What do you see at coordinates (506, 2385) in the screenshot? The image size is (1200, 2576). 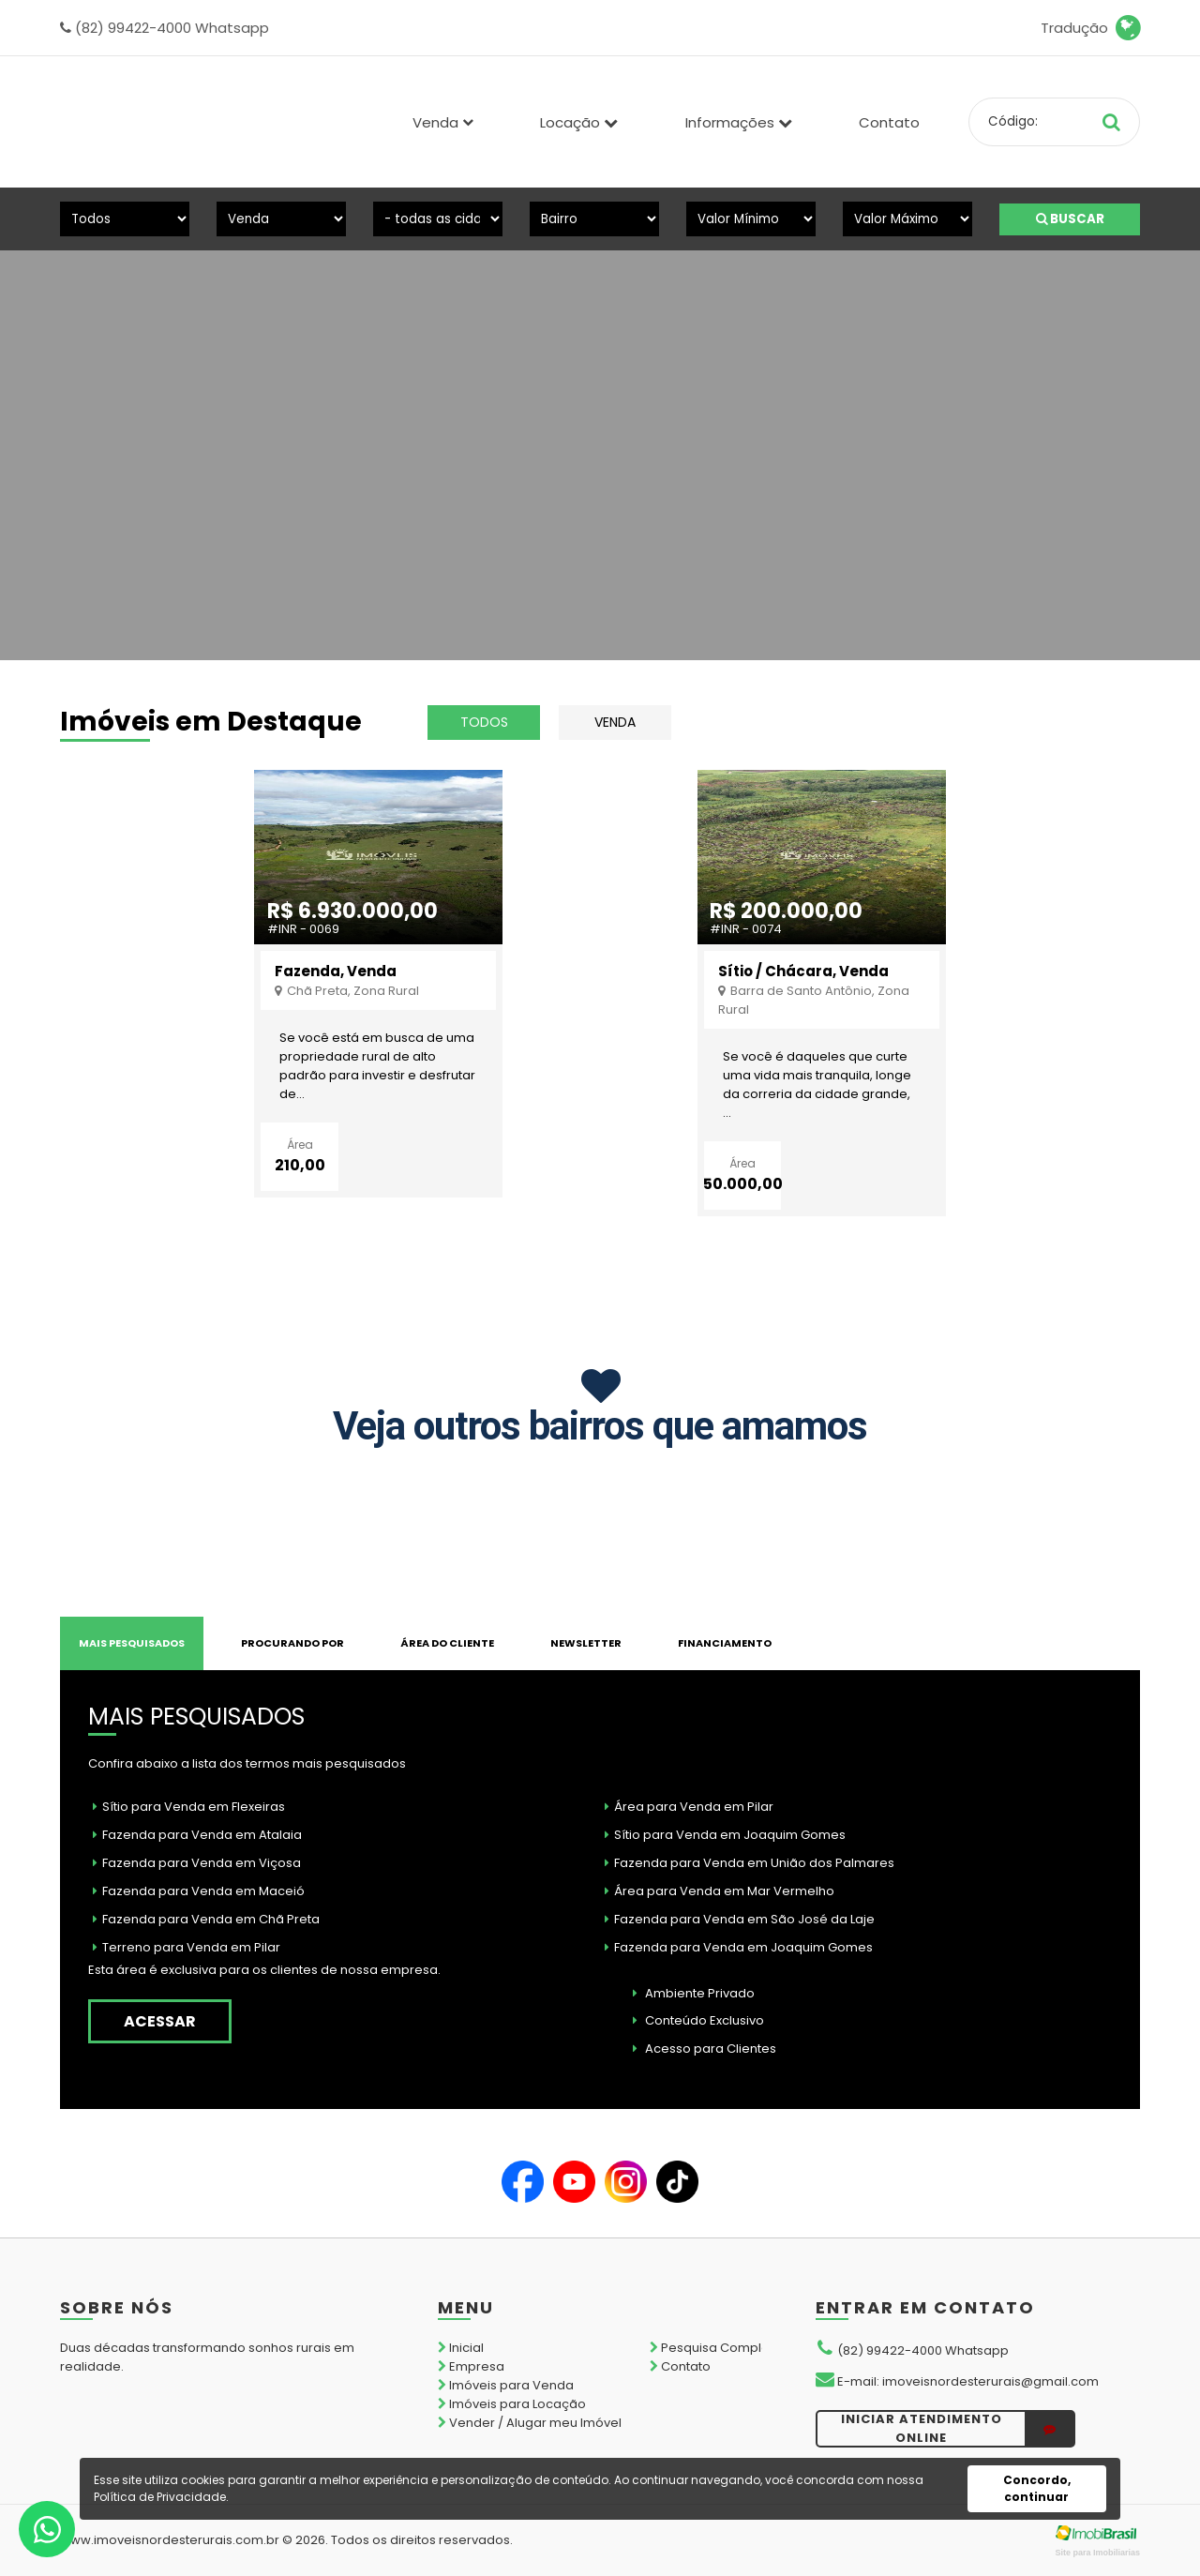 I see `Imóveis para Venda` at bounding box center [506, 2385].